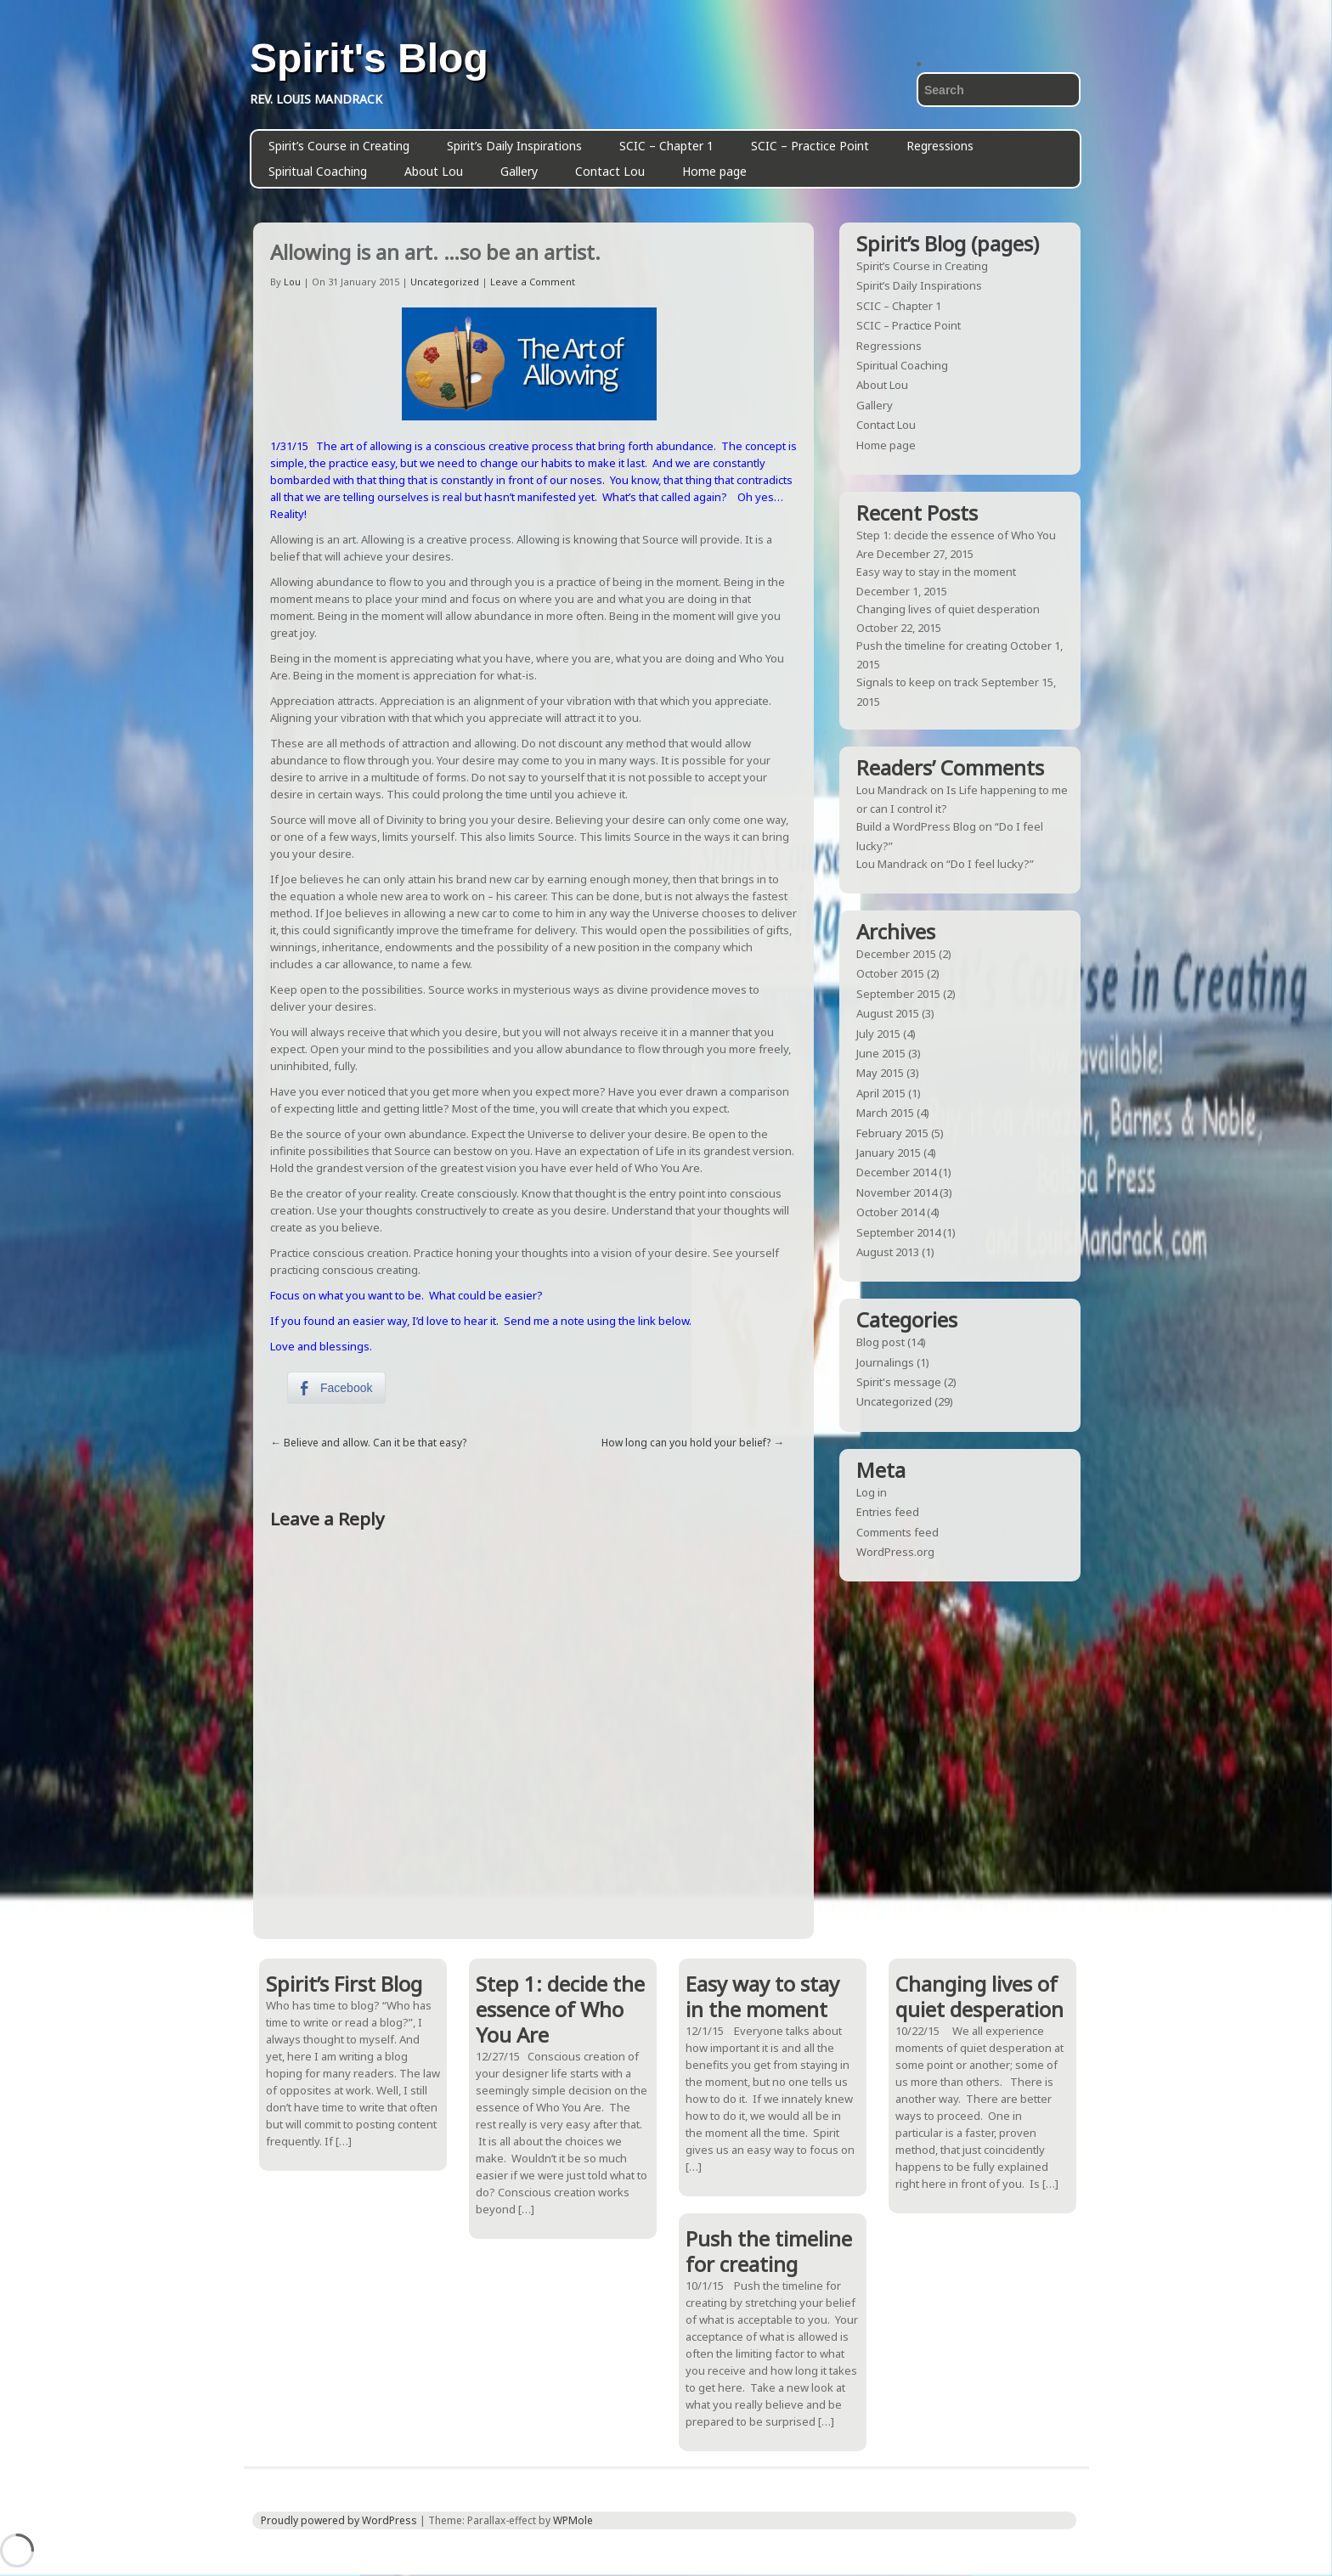 The width and height of the screenshot is (1332, 2576). What do you see at coordinates (519, 171) in the screenshot?
I see `Gallery` at bounding box center [519, 171].